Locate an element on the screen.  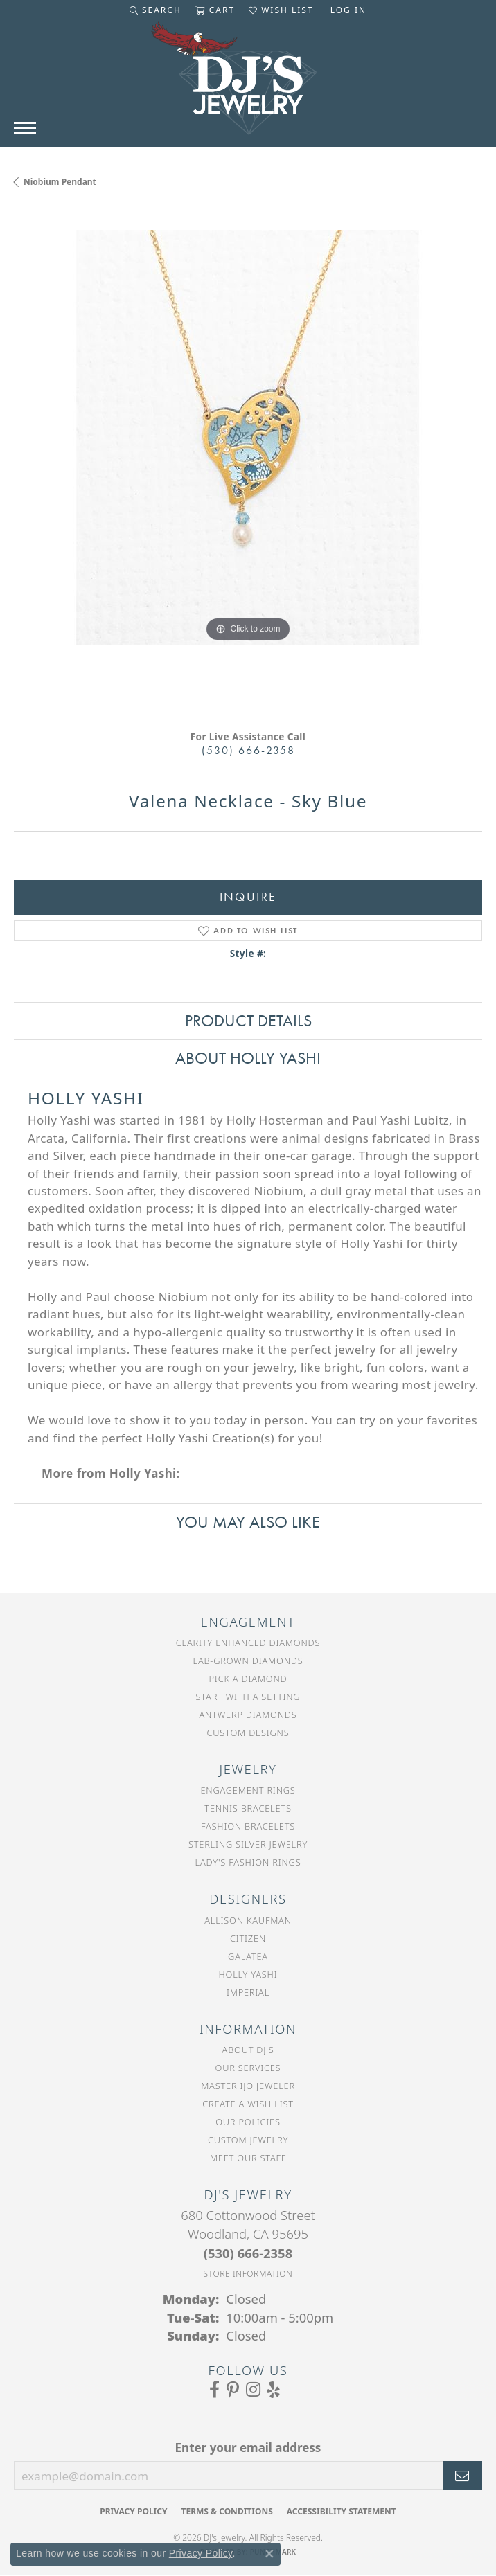
About DJ's [menuitem] is located at coordinates (248, 2049).